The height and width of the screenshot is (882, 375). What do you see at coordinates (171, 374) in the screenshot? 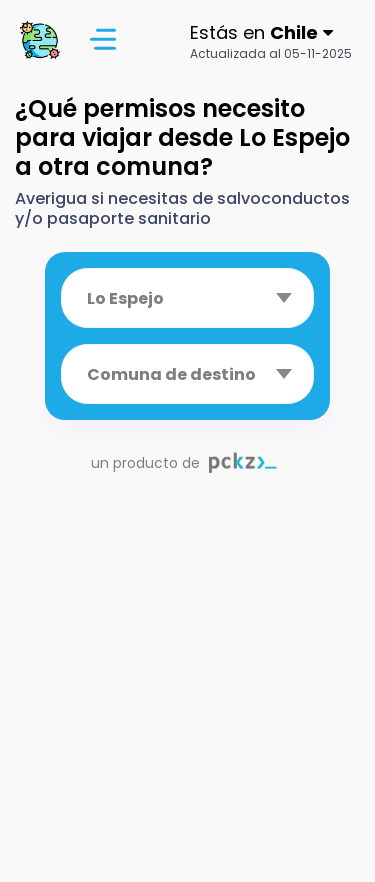
I see `Comuna de destino [textbox]` at bounding box center [171, 374].